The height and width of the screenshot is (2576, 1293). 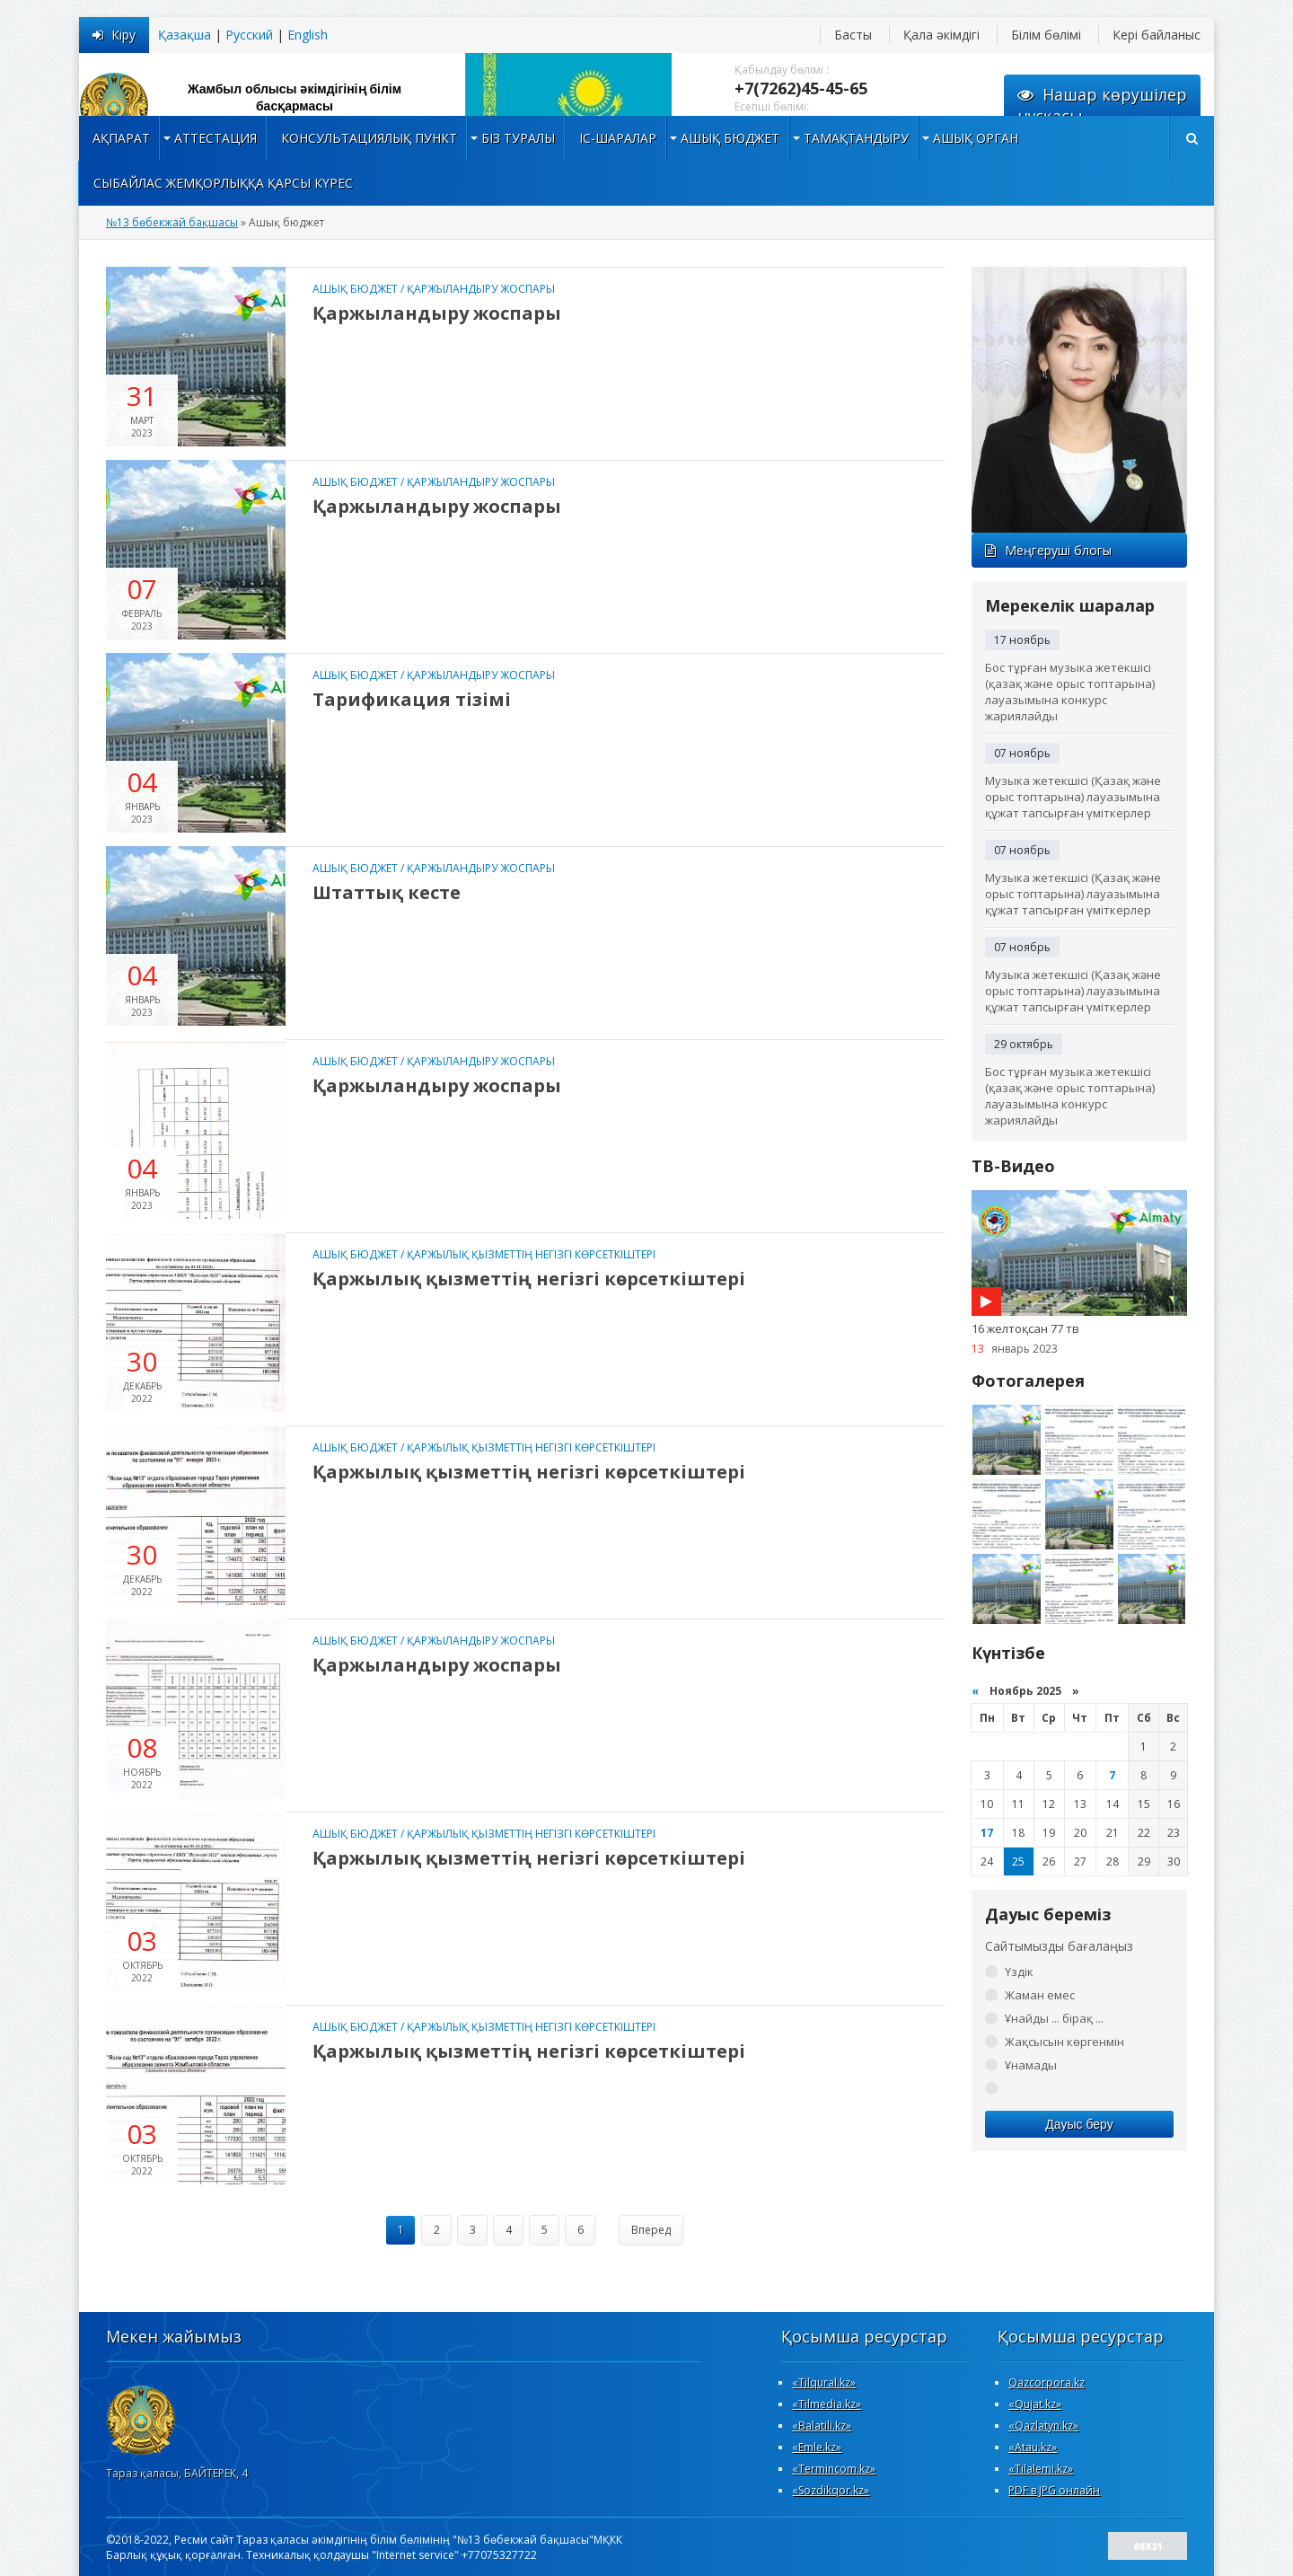 What do you see at coordinates (975, 137) in the screenshot?
I see `Ашық орган` at bounding box center [975, 137].